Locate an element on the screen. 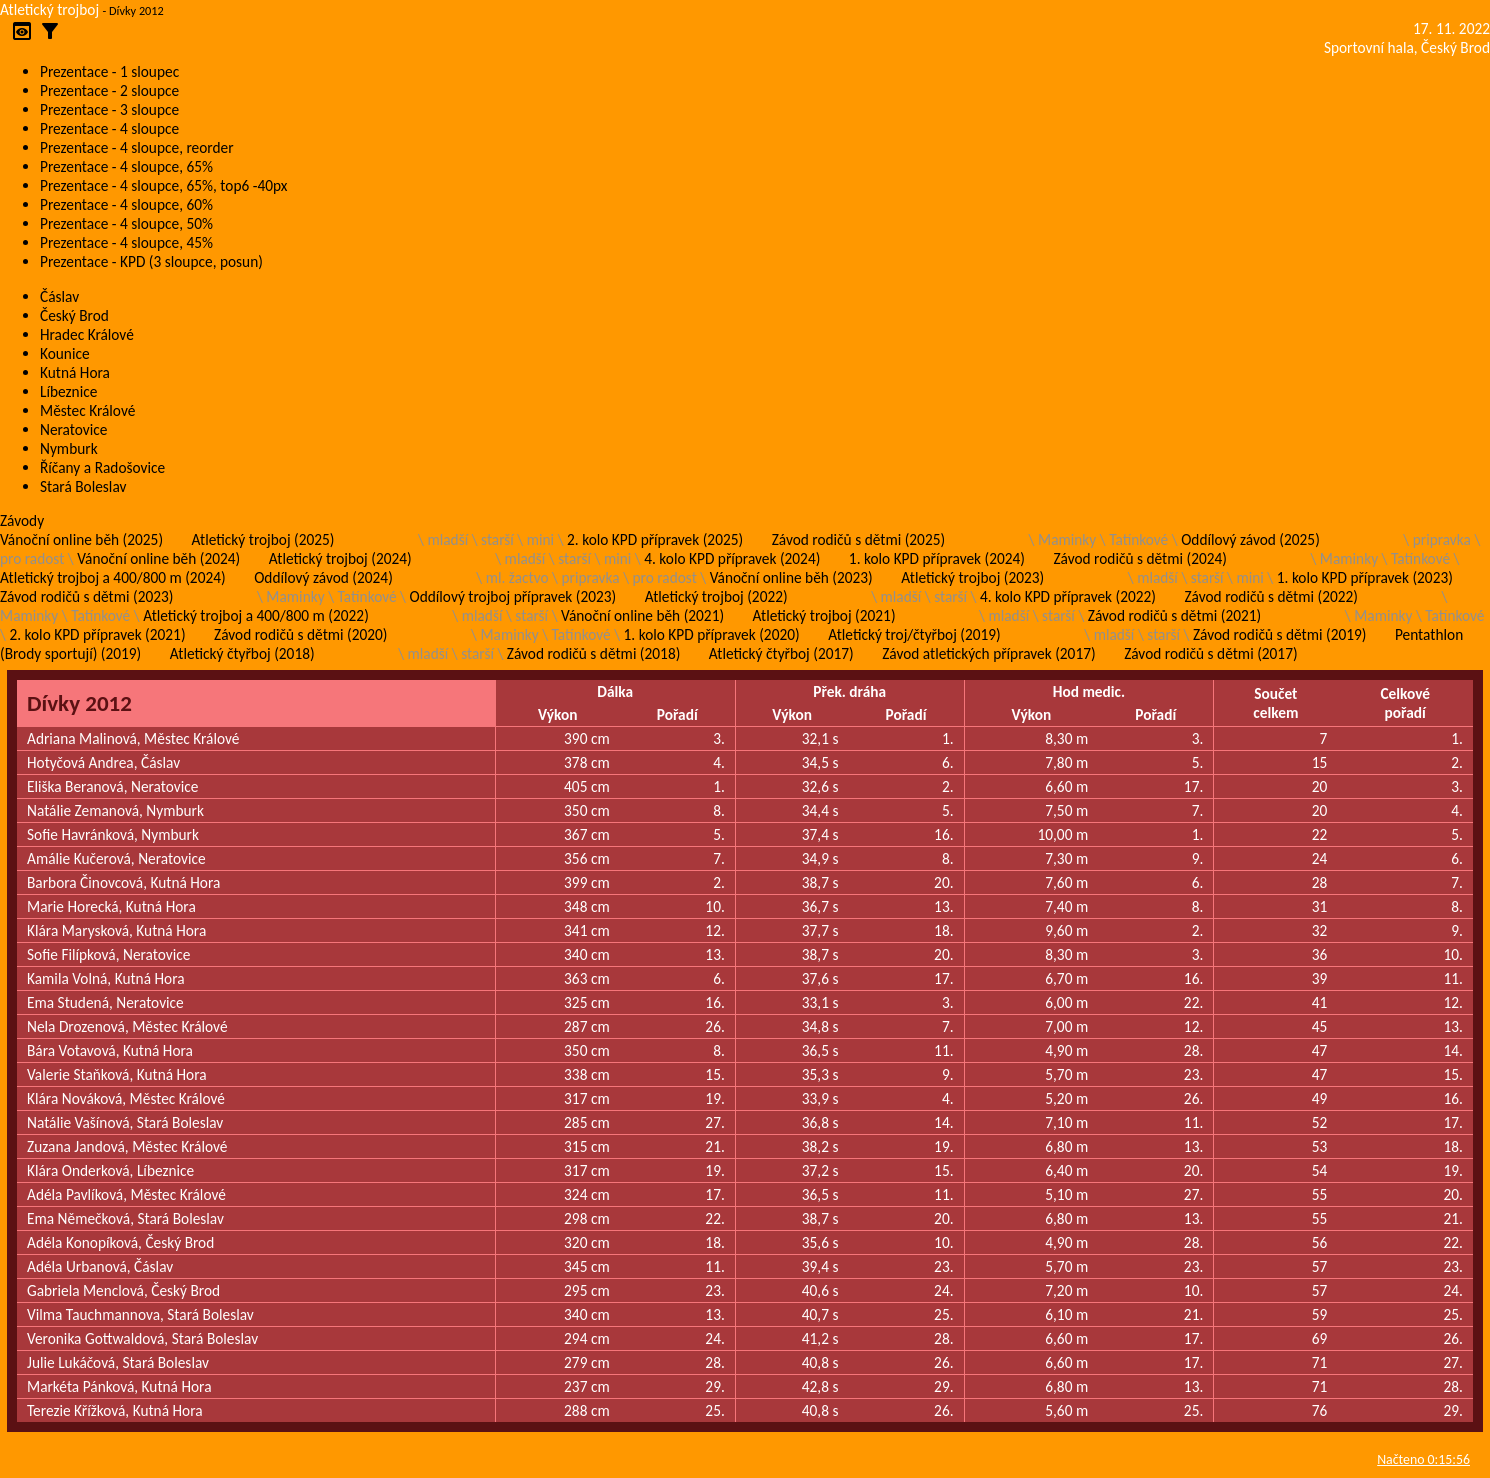 This screenshot has height=1478, width=1490. Prezentace - 4 sloupce, reorder is located at coordinates (137, 147).